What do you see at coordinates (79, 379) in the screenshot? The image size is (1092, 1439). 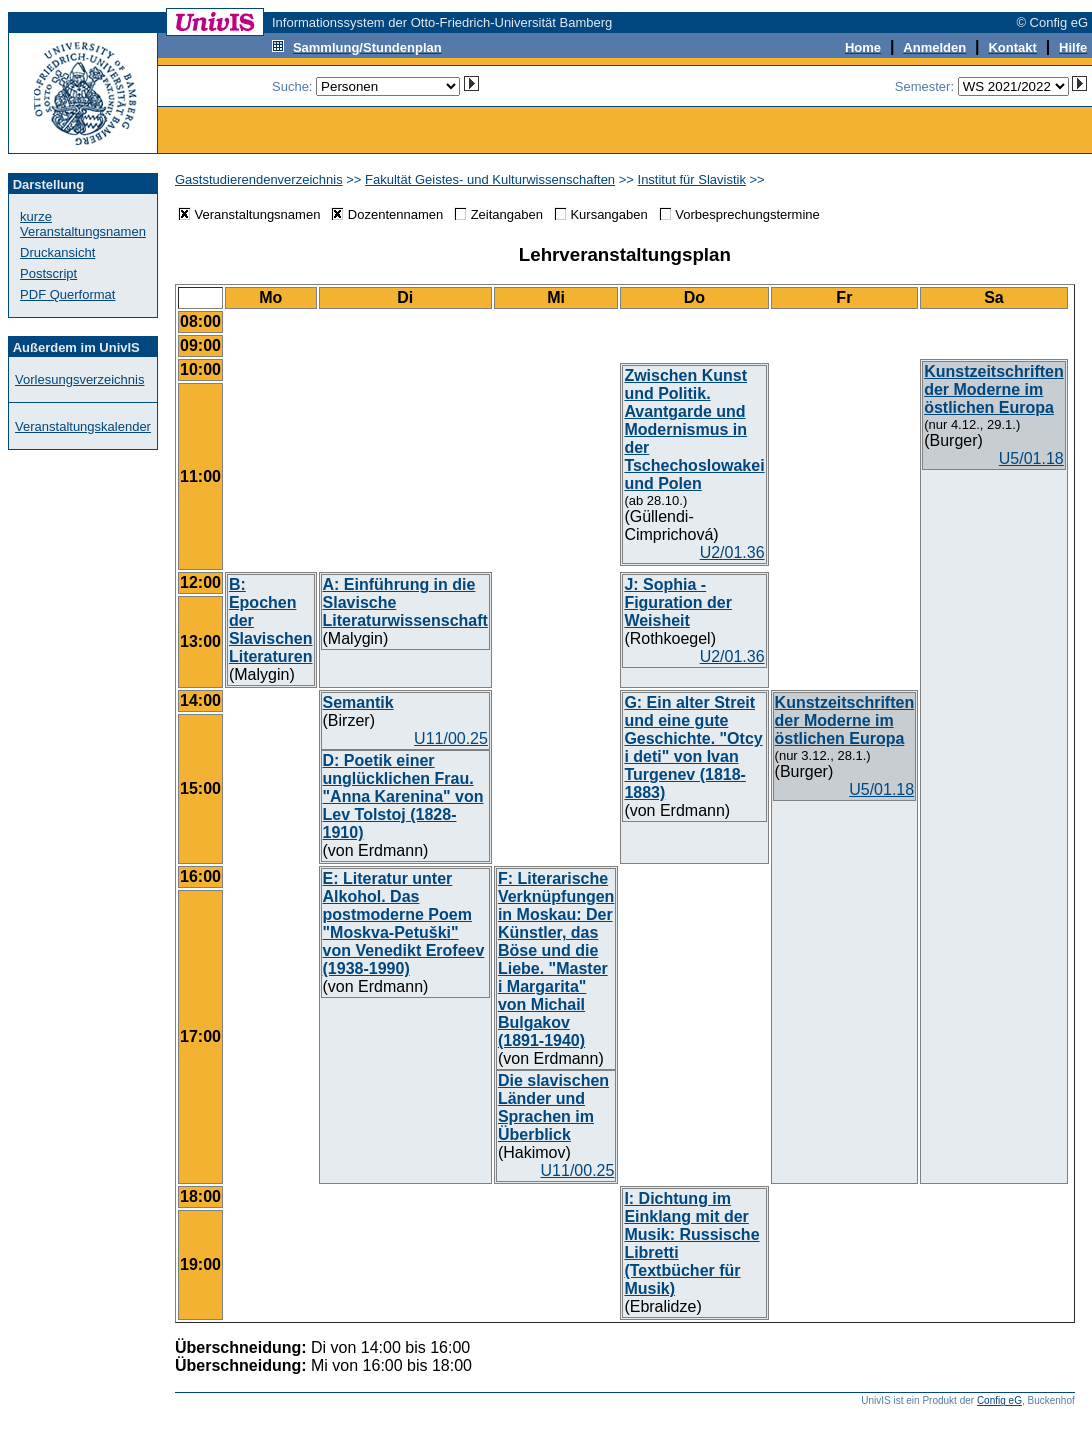 I see `Vorlesungsverzeichnis` at bounding box center [79, 379].